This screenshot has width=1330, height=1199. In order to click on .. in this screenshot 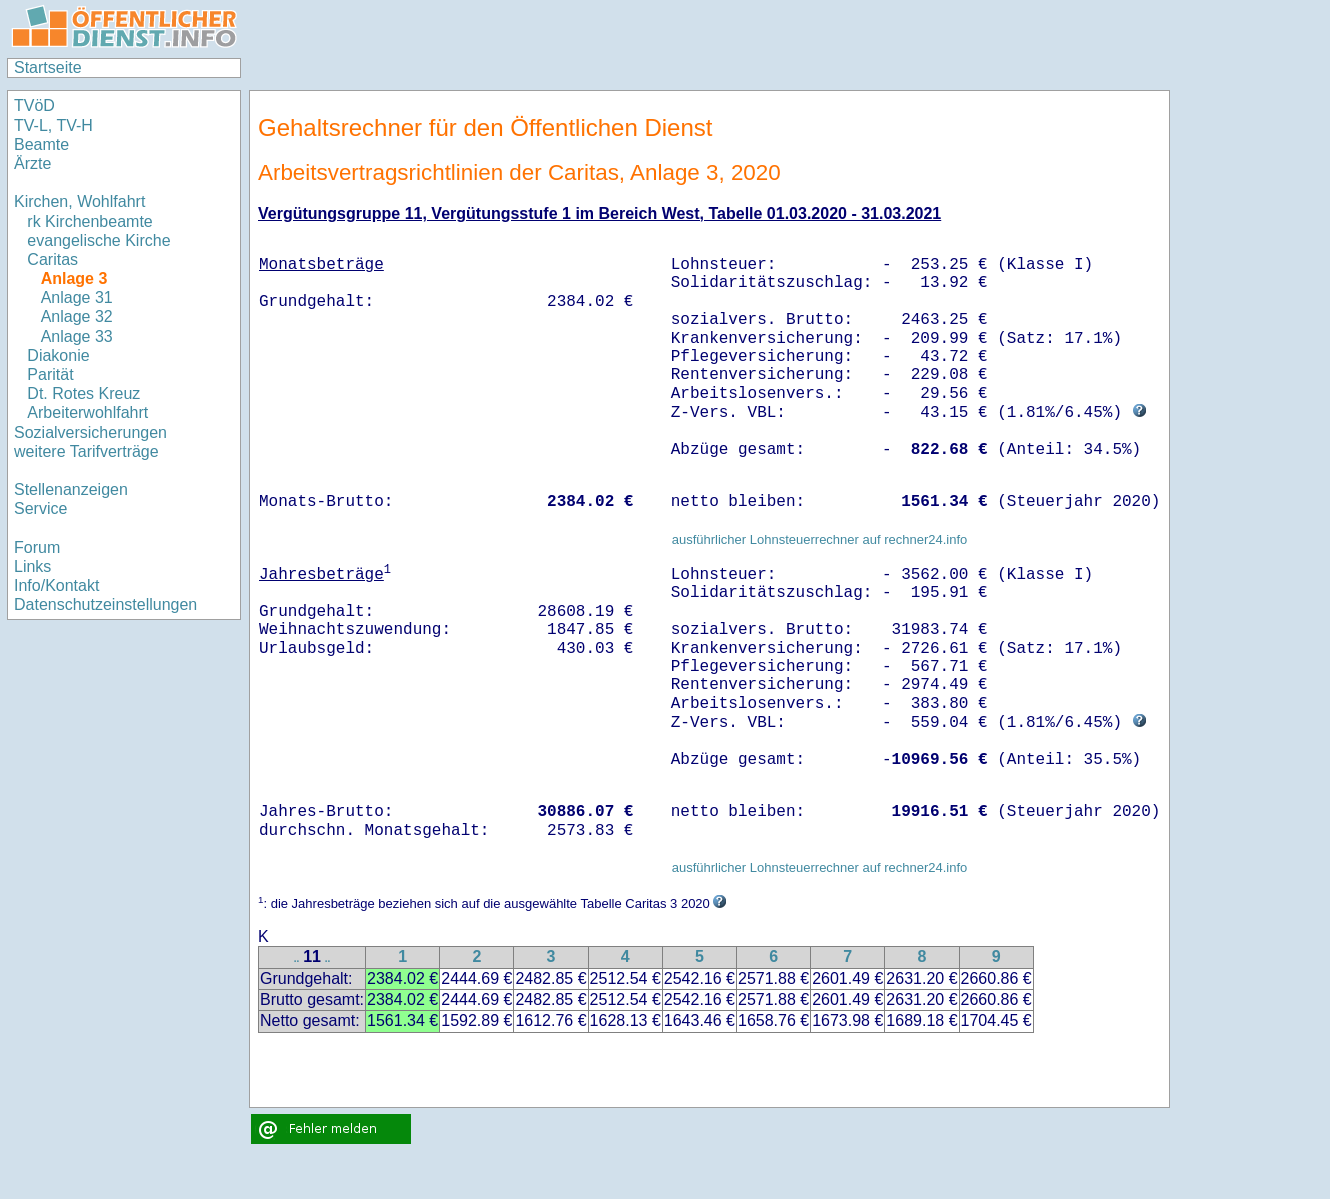, I will do `click(297, 958)`.